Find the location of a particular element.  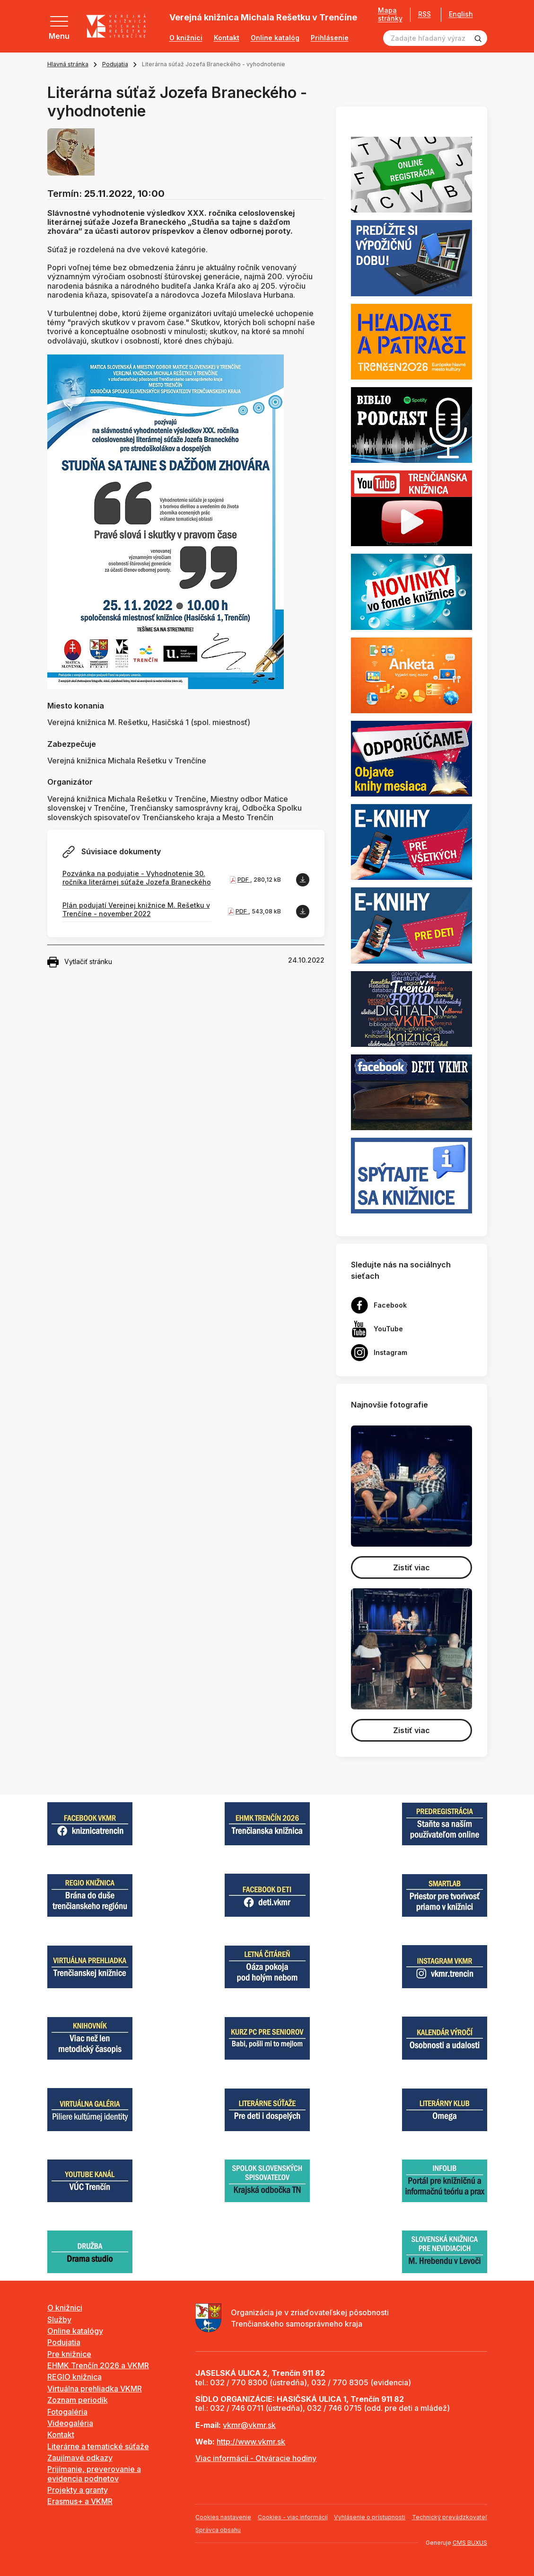

http://www.vkmr.sk is located at coordinates (251, 2441).